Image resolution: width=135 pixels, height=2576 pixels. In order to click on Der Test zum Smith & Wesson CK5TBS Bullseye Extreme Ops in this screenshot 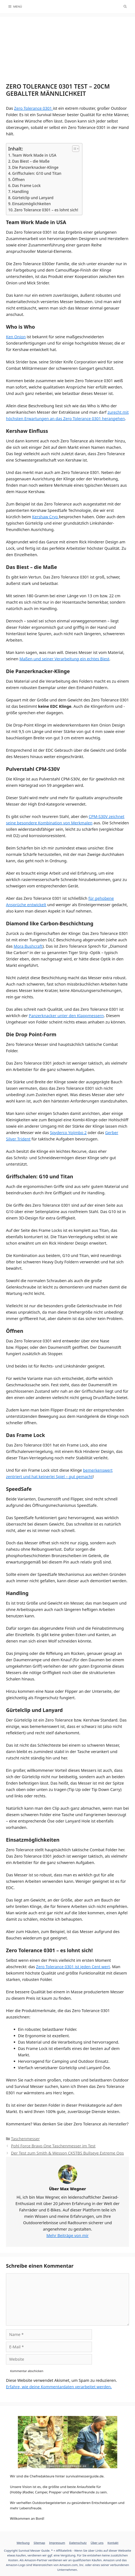, I will do `click(67, 2153)`.